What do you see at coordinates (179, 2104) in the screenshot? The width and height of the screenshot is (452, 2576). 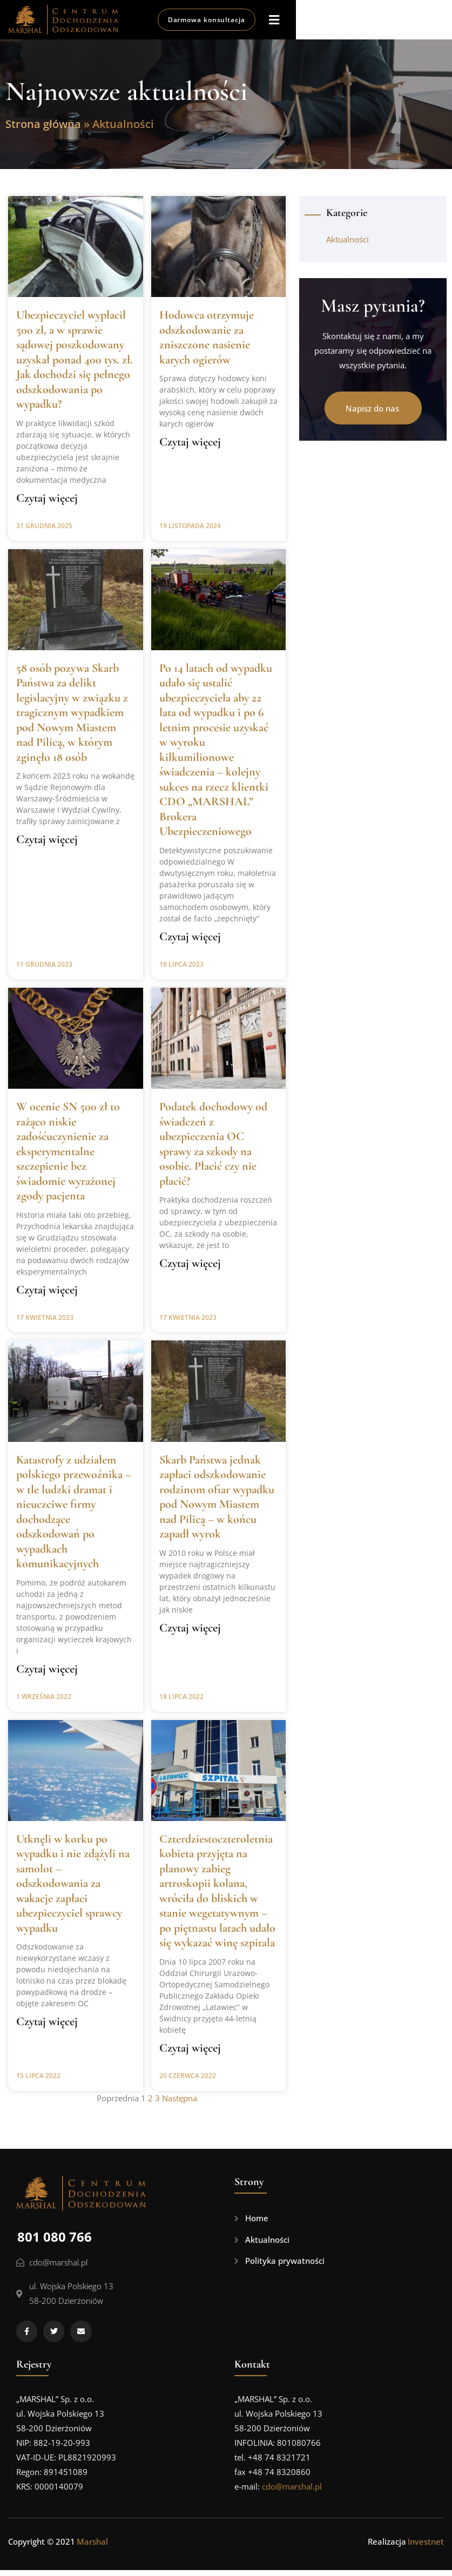 I see `Następna` at bounding box center [179, 2104].